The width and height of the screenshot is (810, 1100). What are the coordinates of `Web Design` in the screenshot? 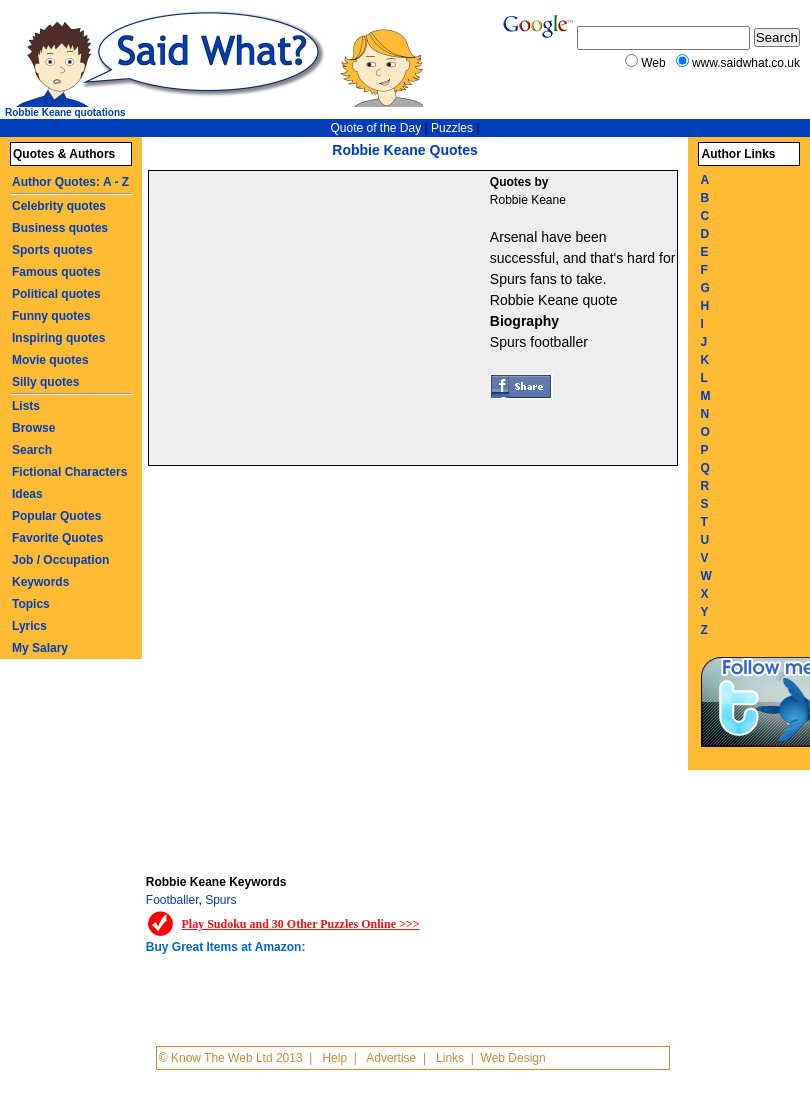 It's located at (513, 1058).